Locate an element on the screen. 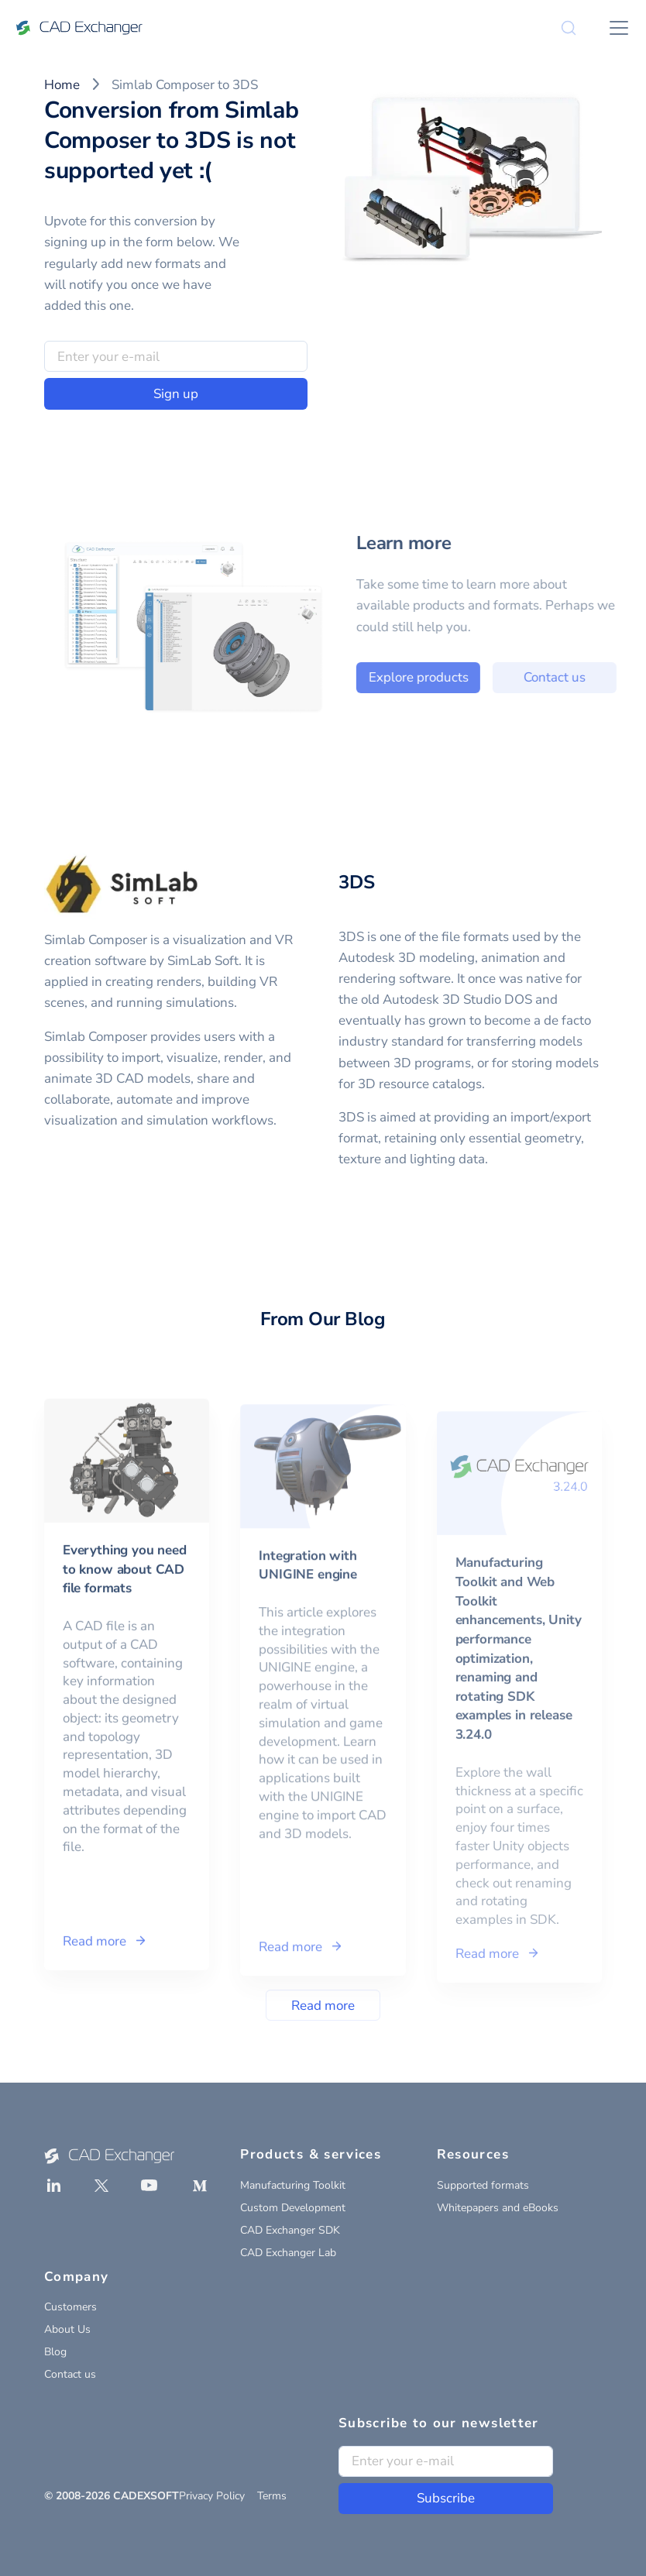 The height and width of the screenshot is (2576, 646). Supported formats is located at coordinates (483, 2185).